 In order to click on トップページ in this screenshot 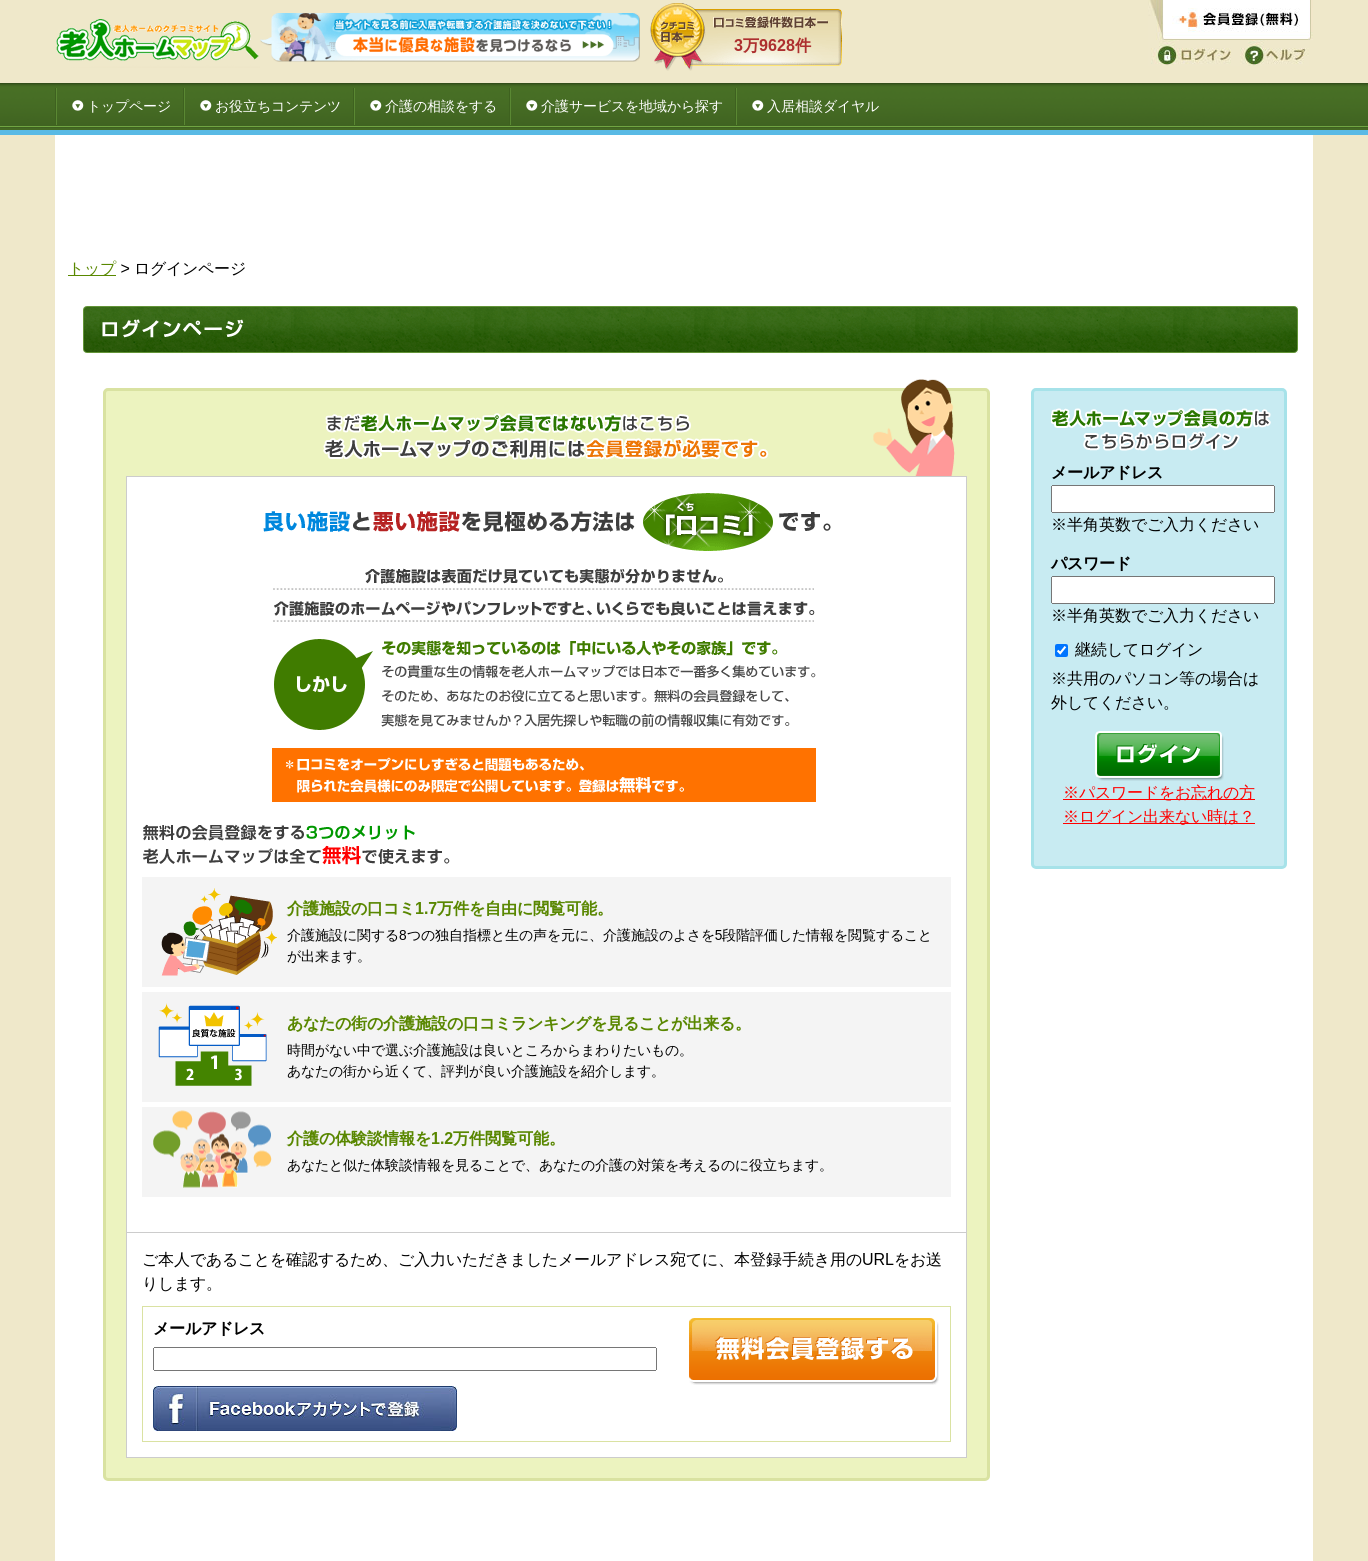, I will do `click(129, 106)`.